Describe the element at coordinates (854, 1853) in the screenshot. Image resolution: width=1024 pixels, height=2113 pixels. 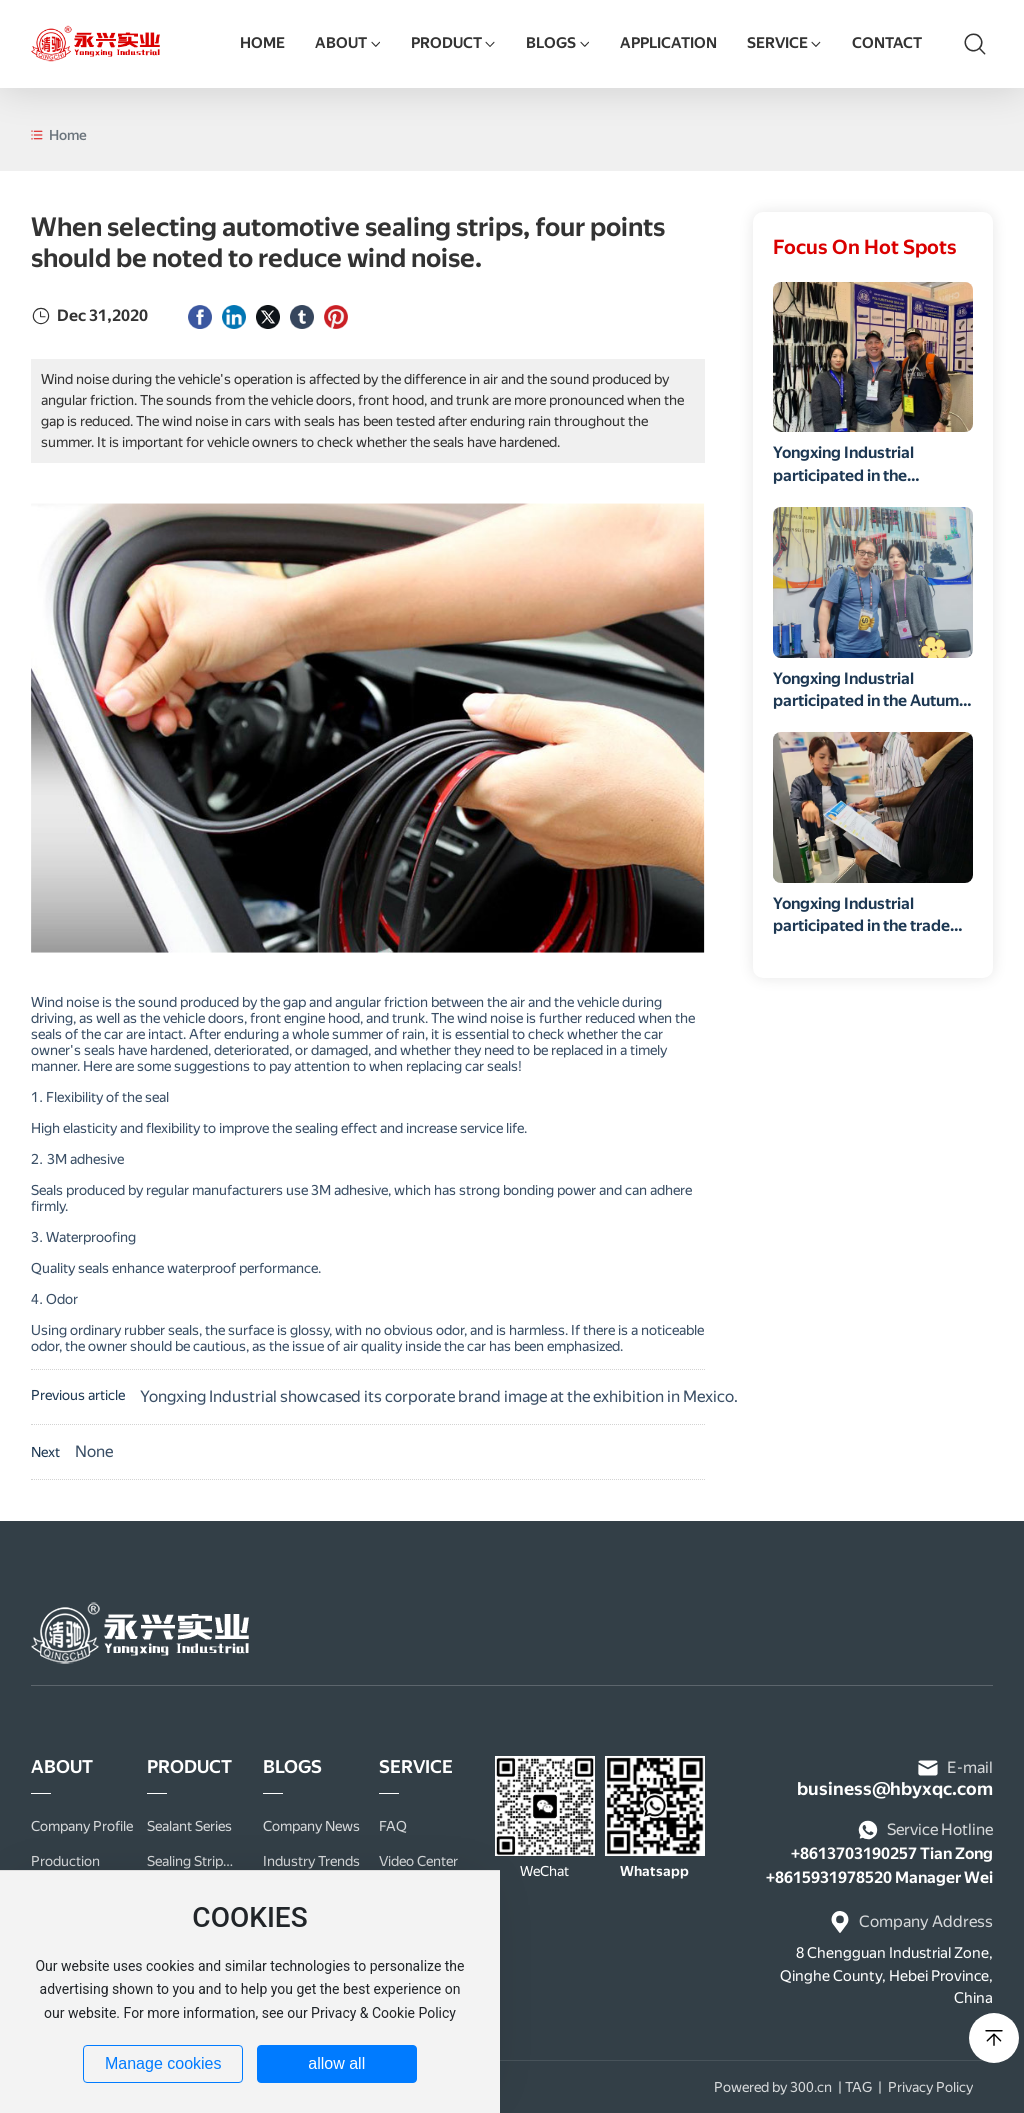
I see `+8613703190257` at that location.